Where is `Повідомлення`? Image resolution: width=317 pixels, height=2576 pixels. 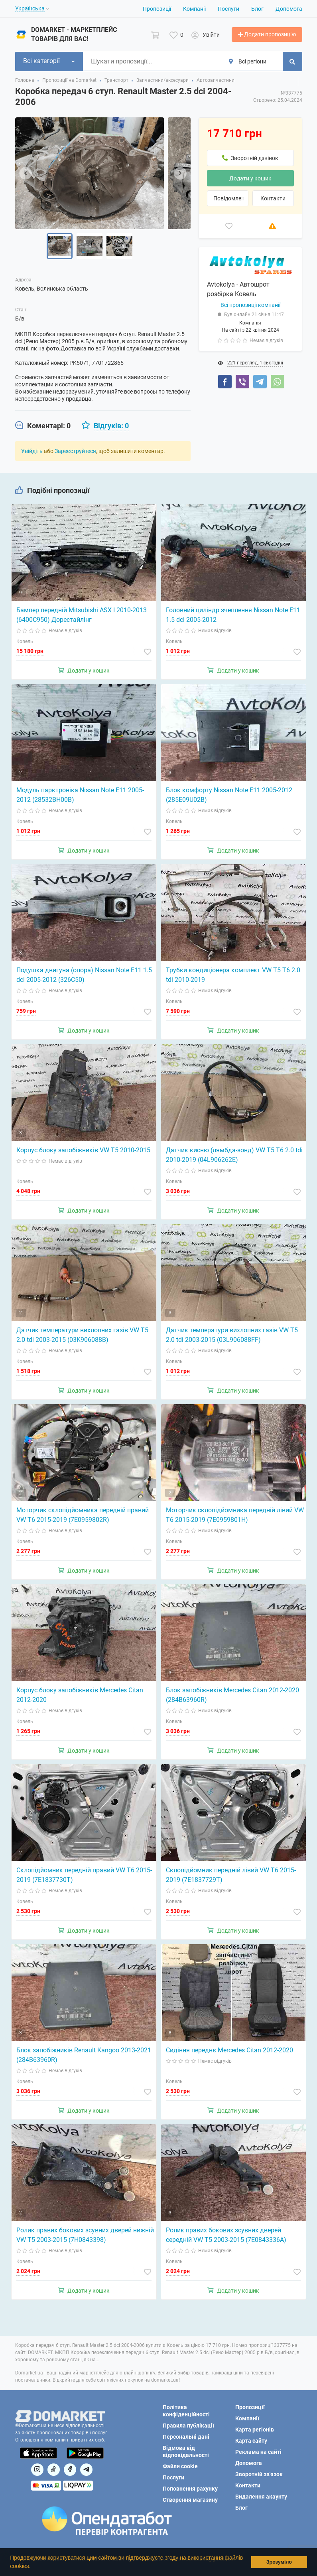 Повідомлення is located at coordinates (230, 198).